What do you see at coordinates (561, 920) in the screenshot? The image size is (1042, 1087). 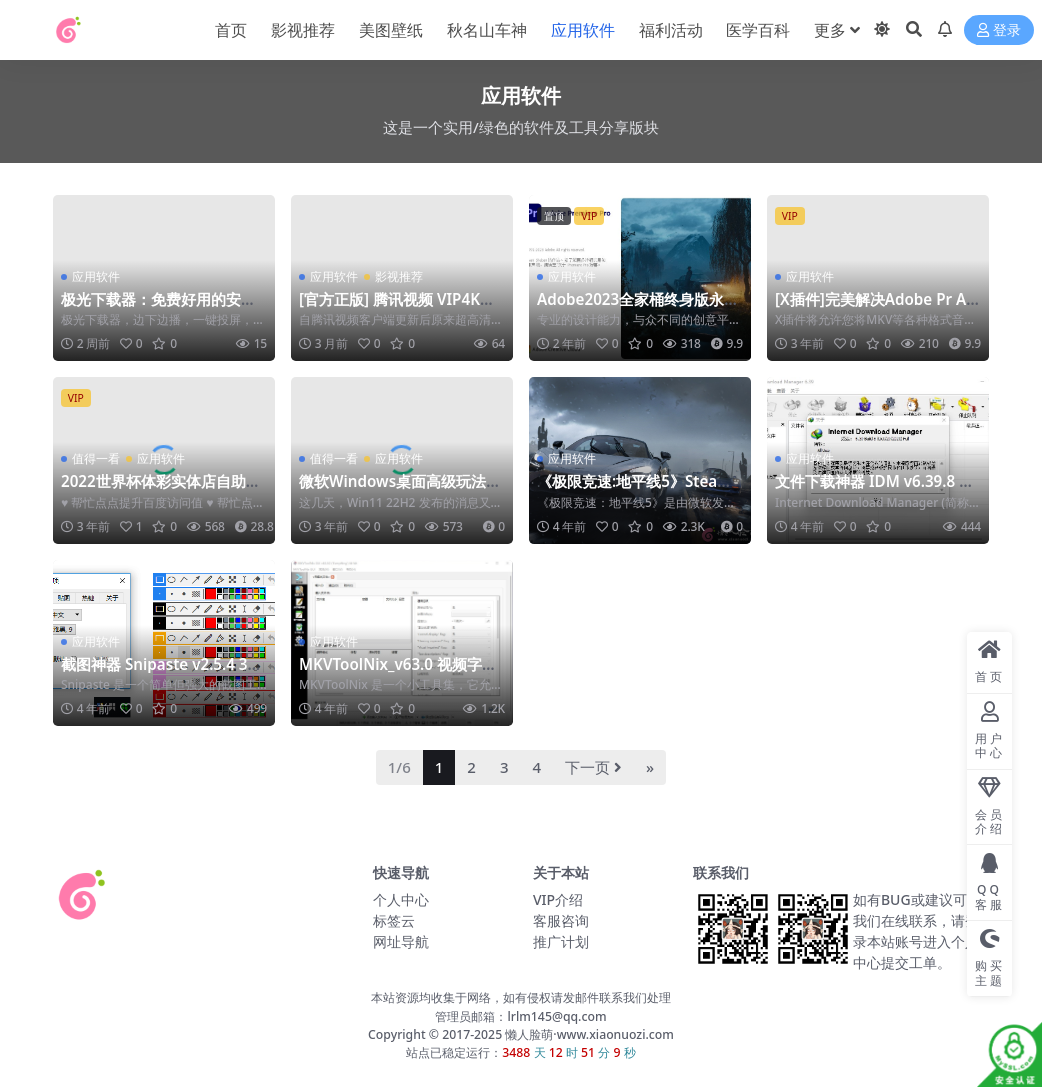 I see `客服咨询` at bounding box center [561, 920].